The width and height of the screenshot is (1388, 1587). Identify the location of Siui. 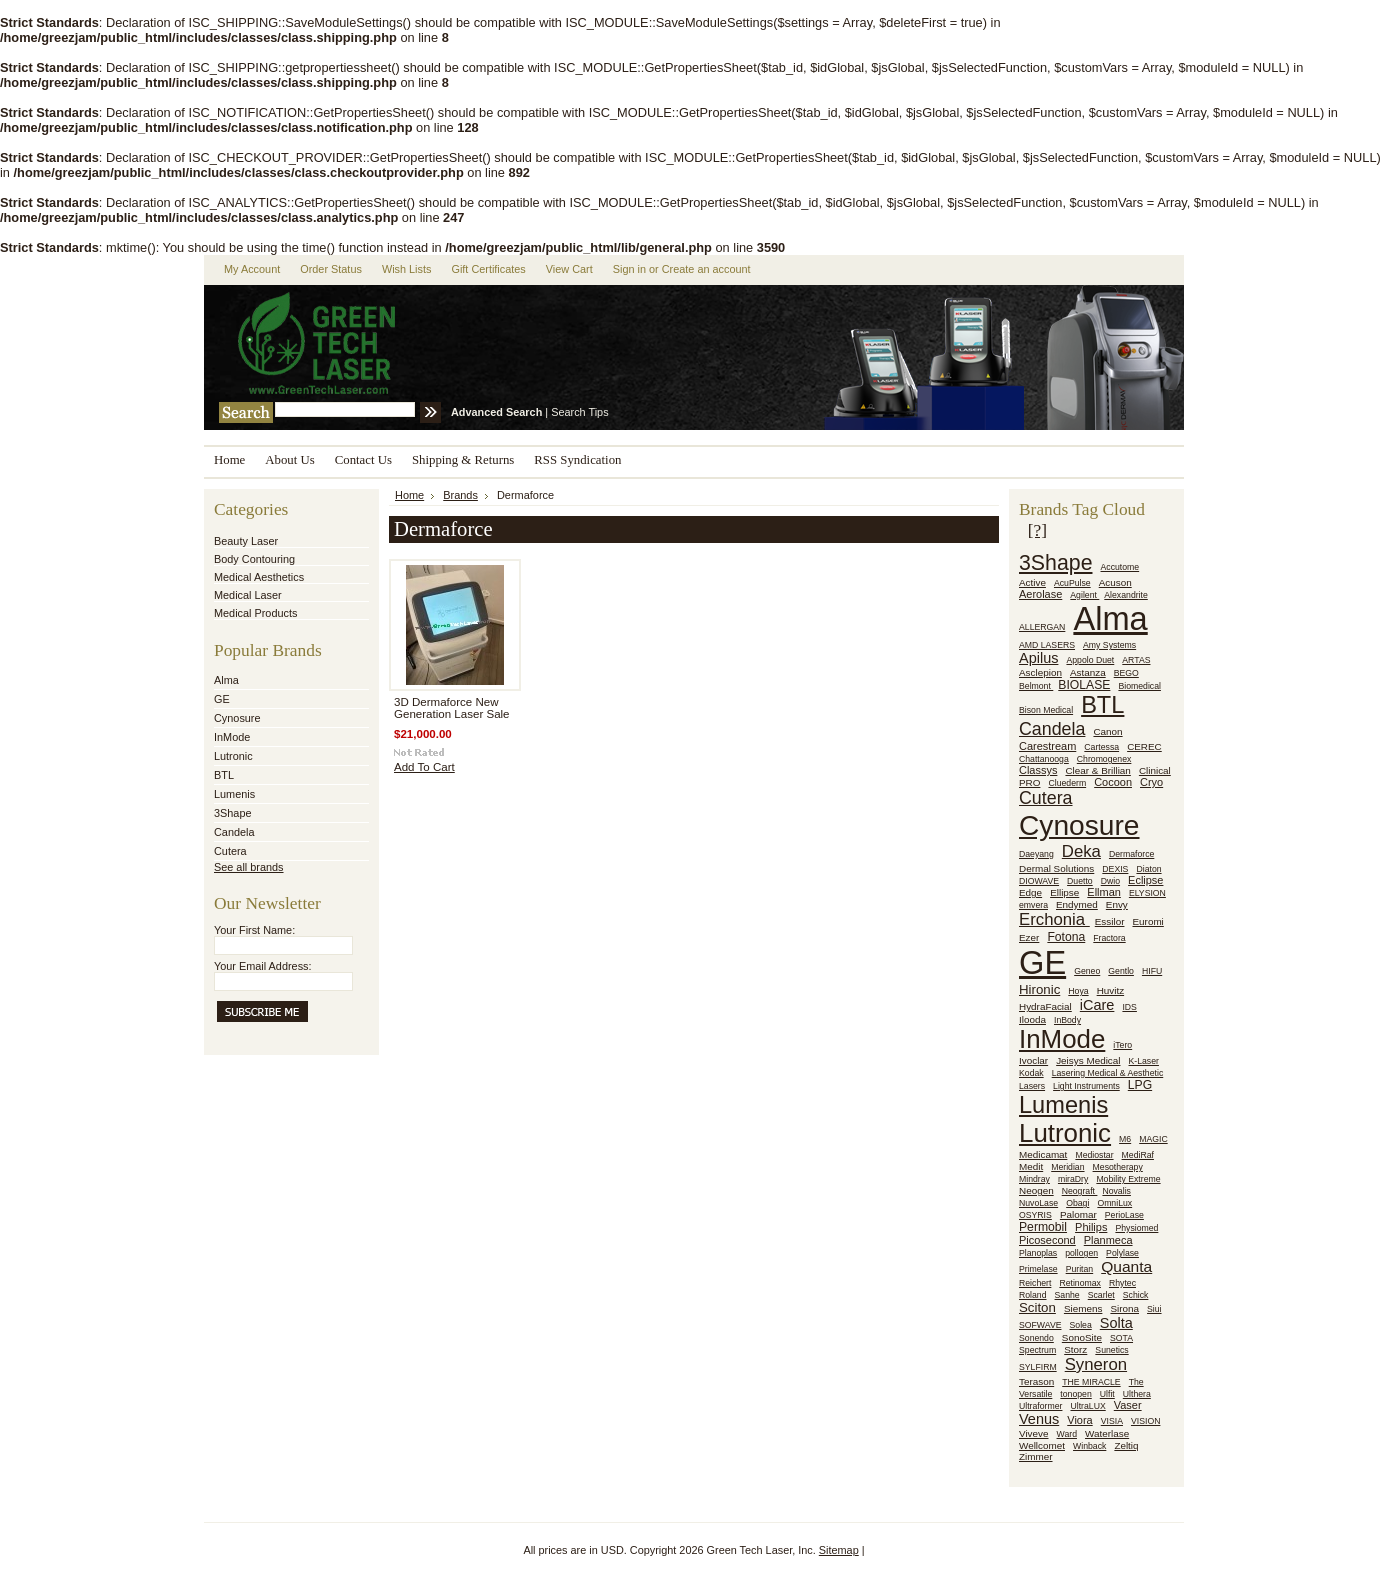
(1154, 1309).